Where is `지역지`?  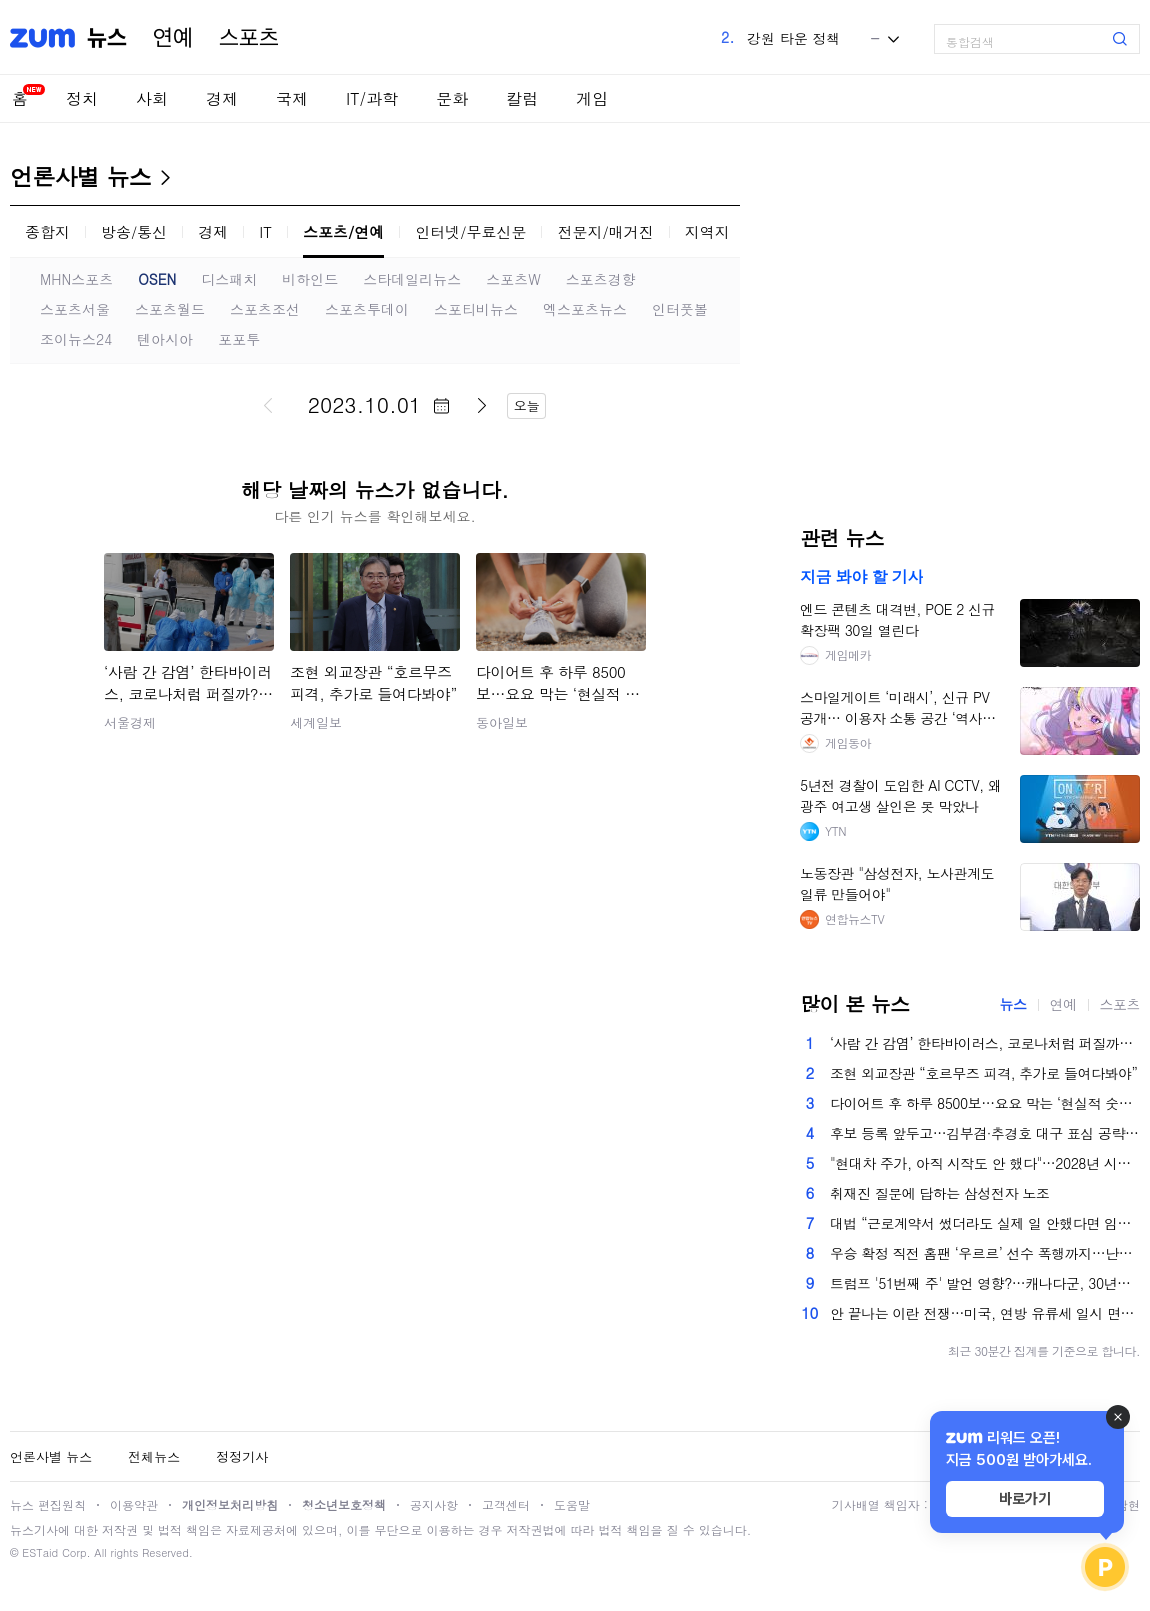
지역지 is located at coordinates (707, 231).